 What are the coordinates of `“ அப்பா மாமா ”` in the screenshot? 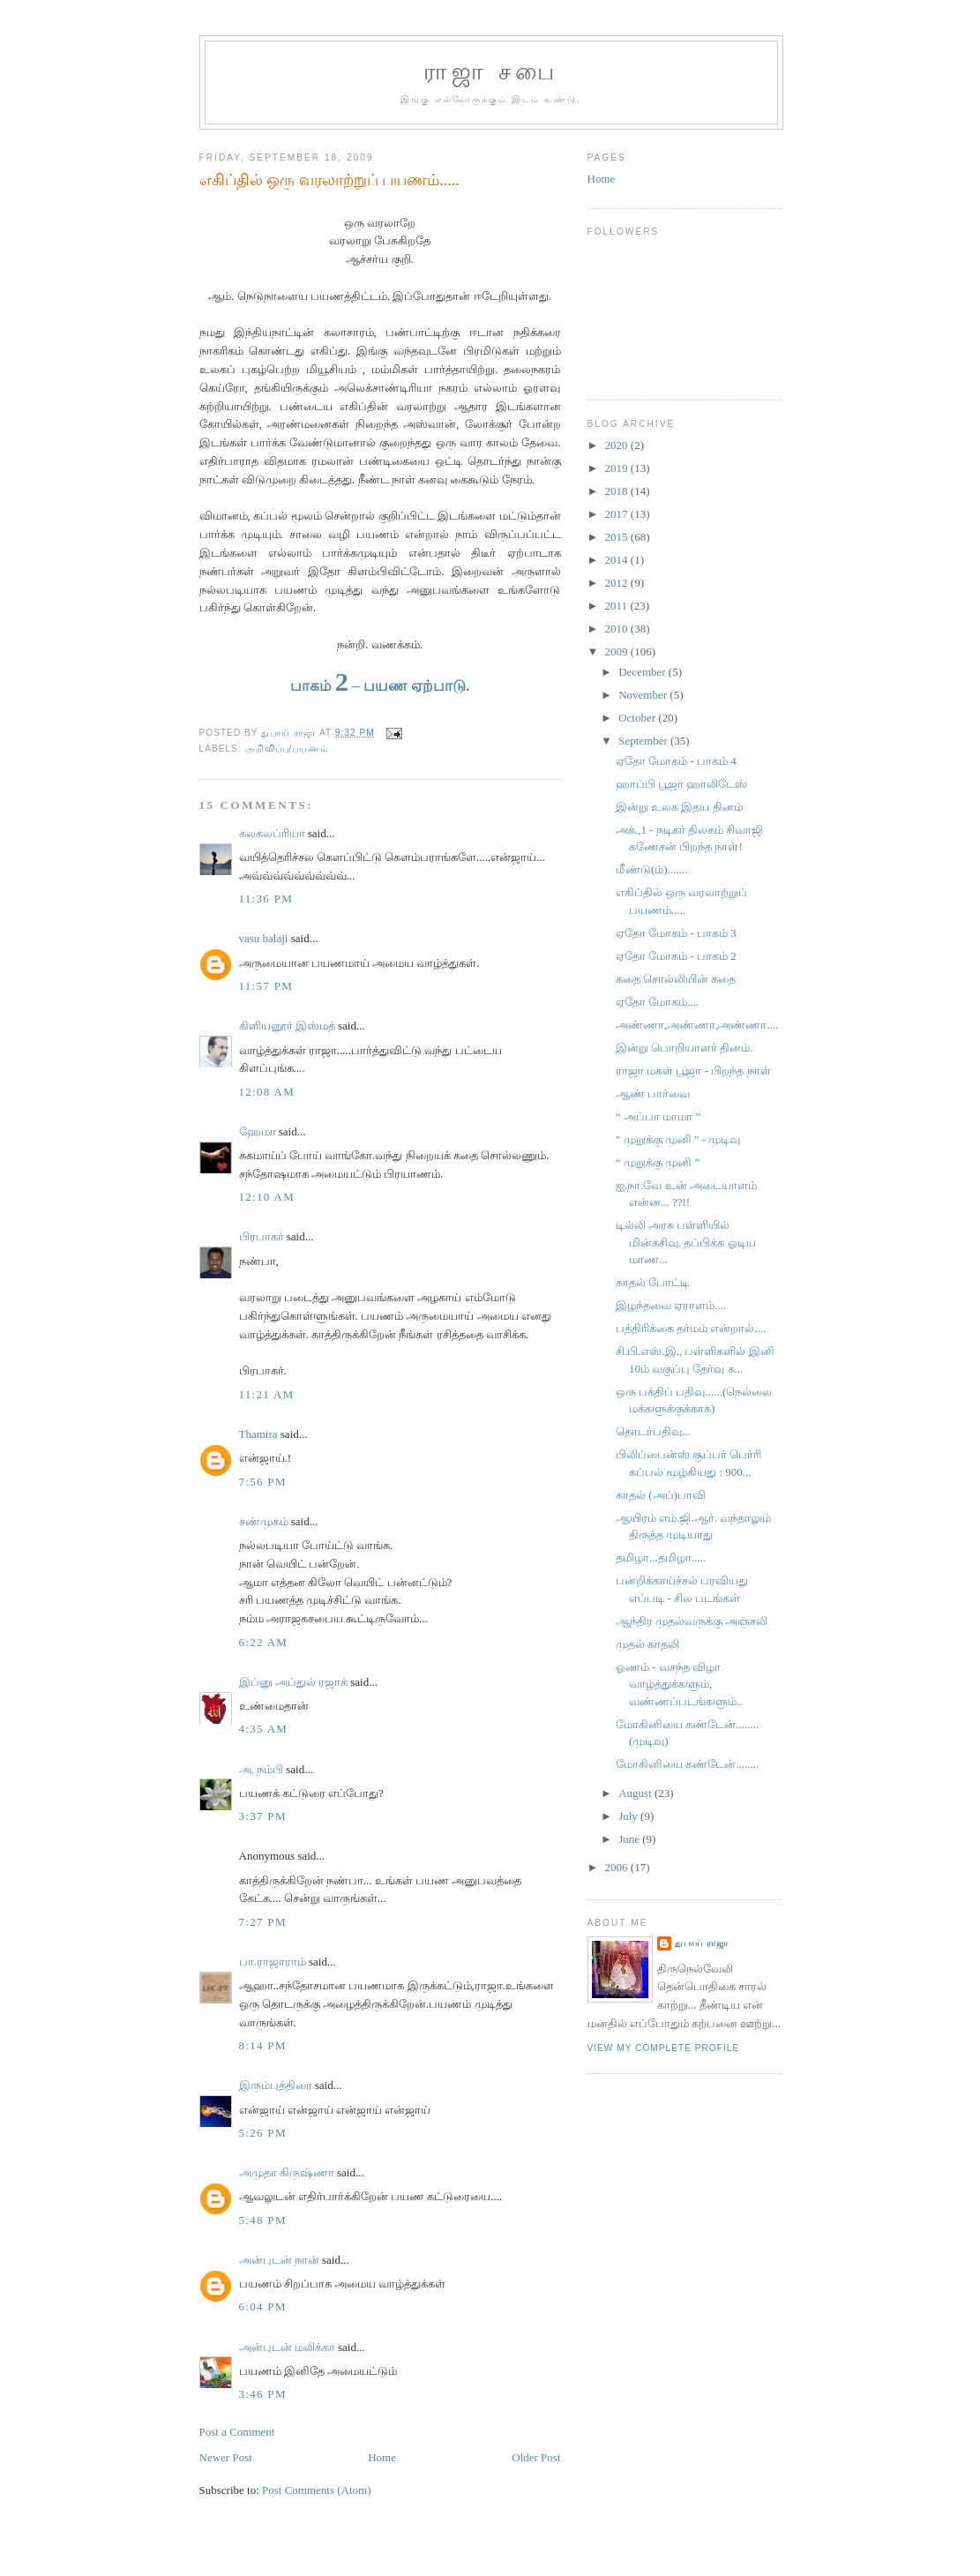 It's located at (658, 1116).